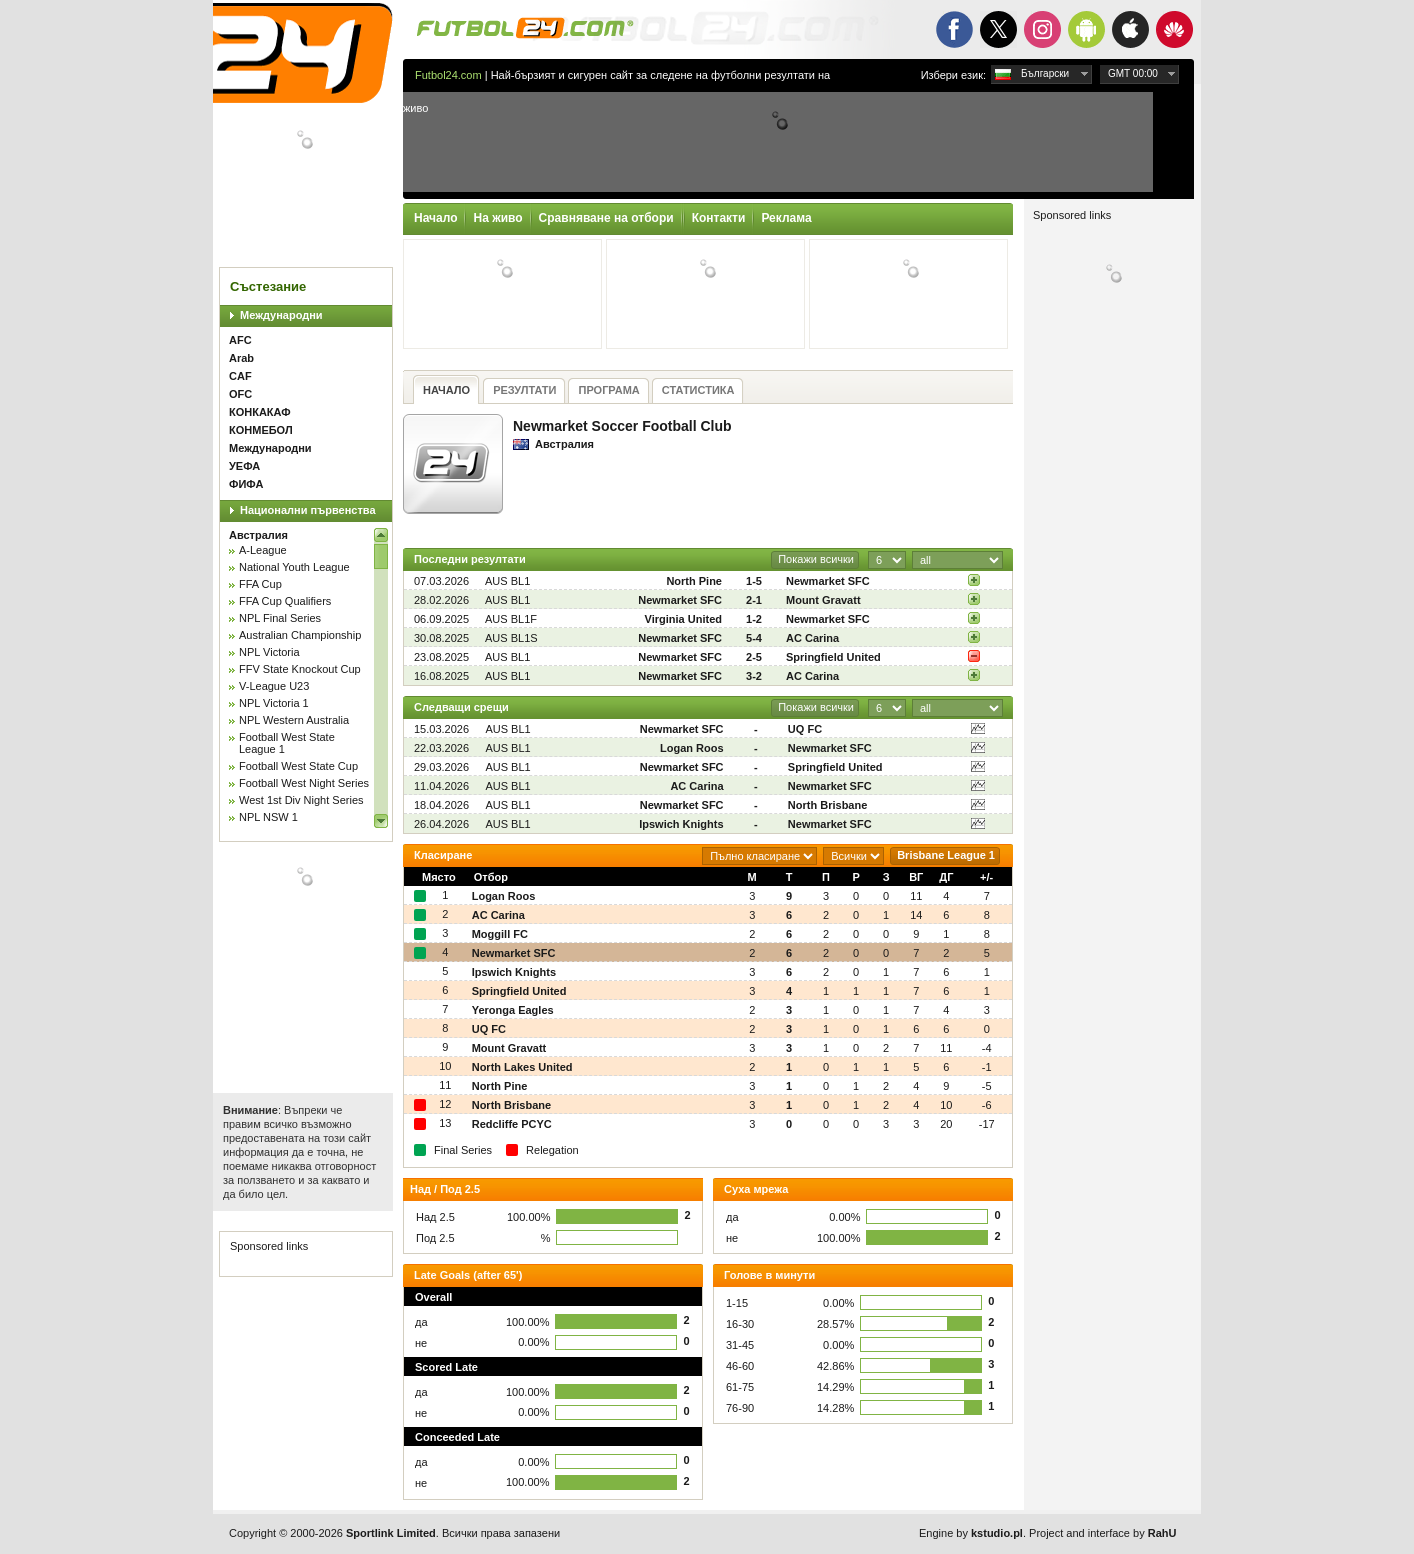 The width and height of the screenshot is (1414, 1554). Describe the element at coordinates (1102, 1533) in the screenshot. I see `Project and interface by` at that location.